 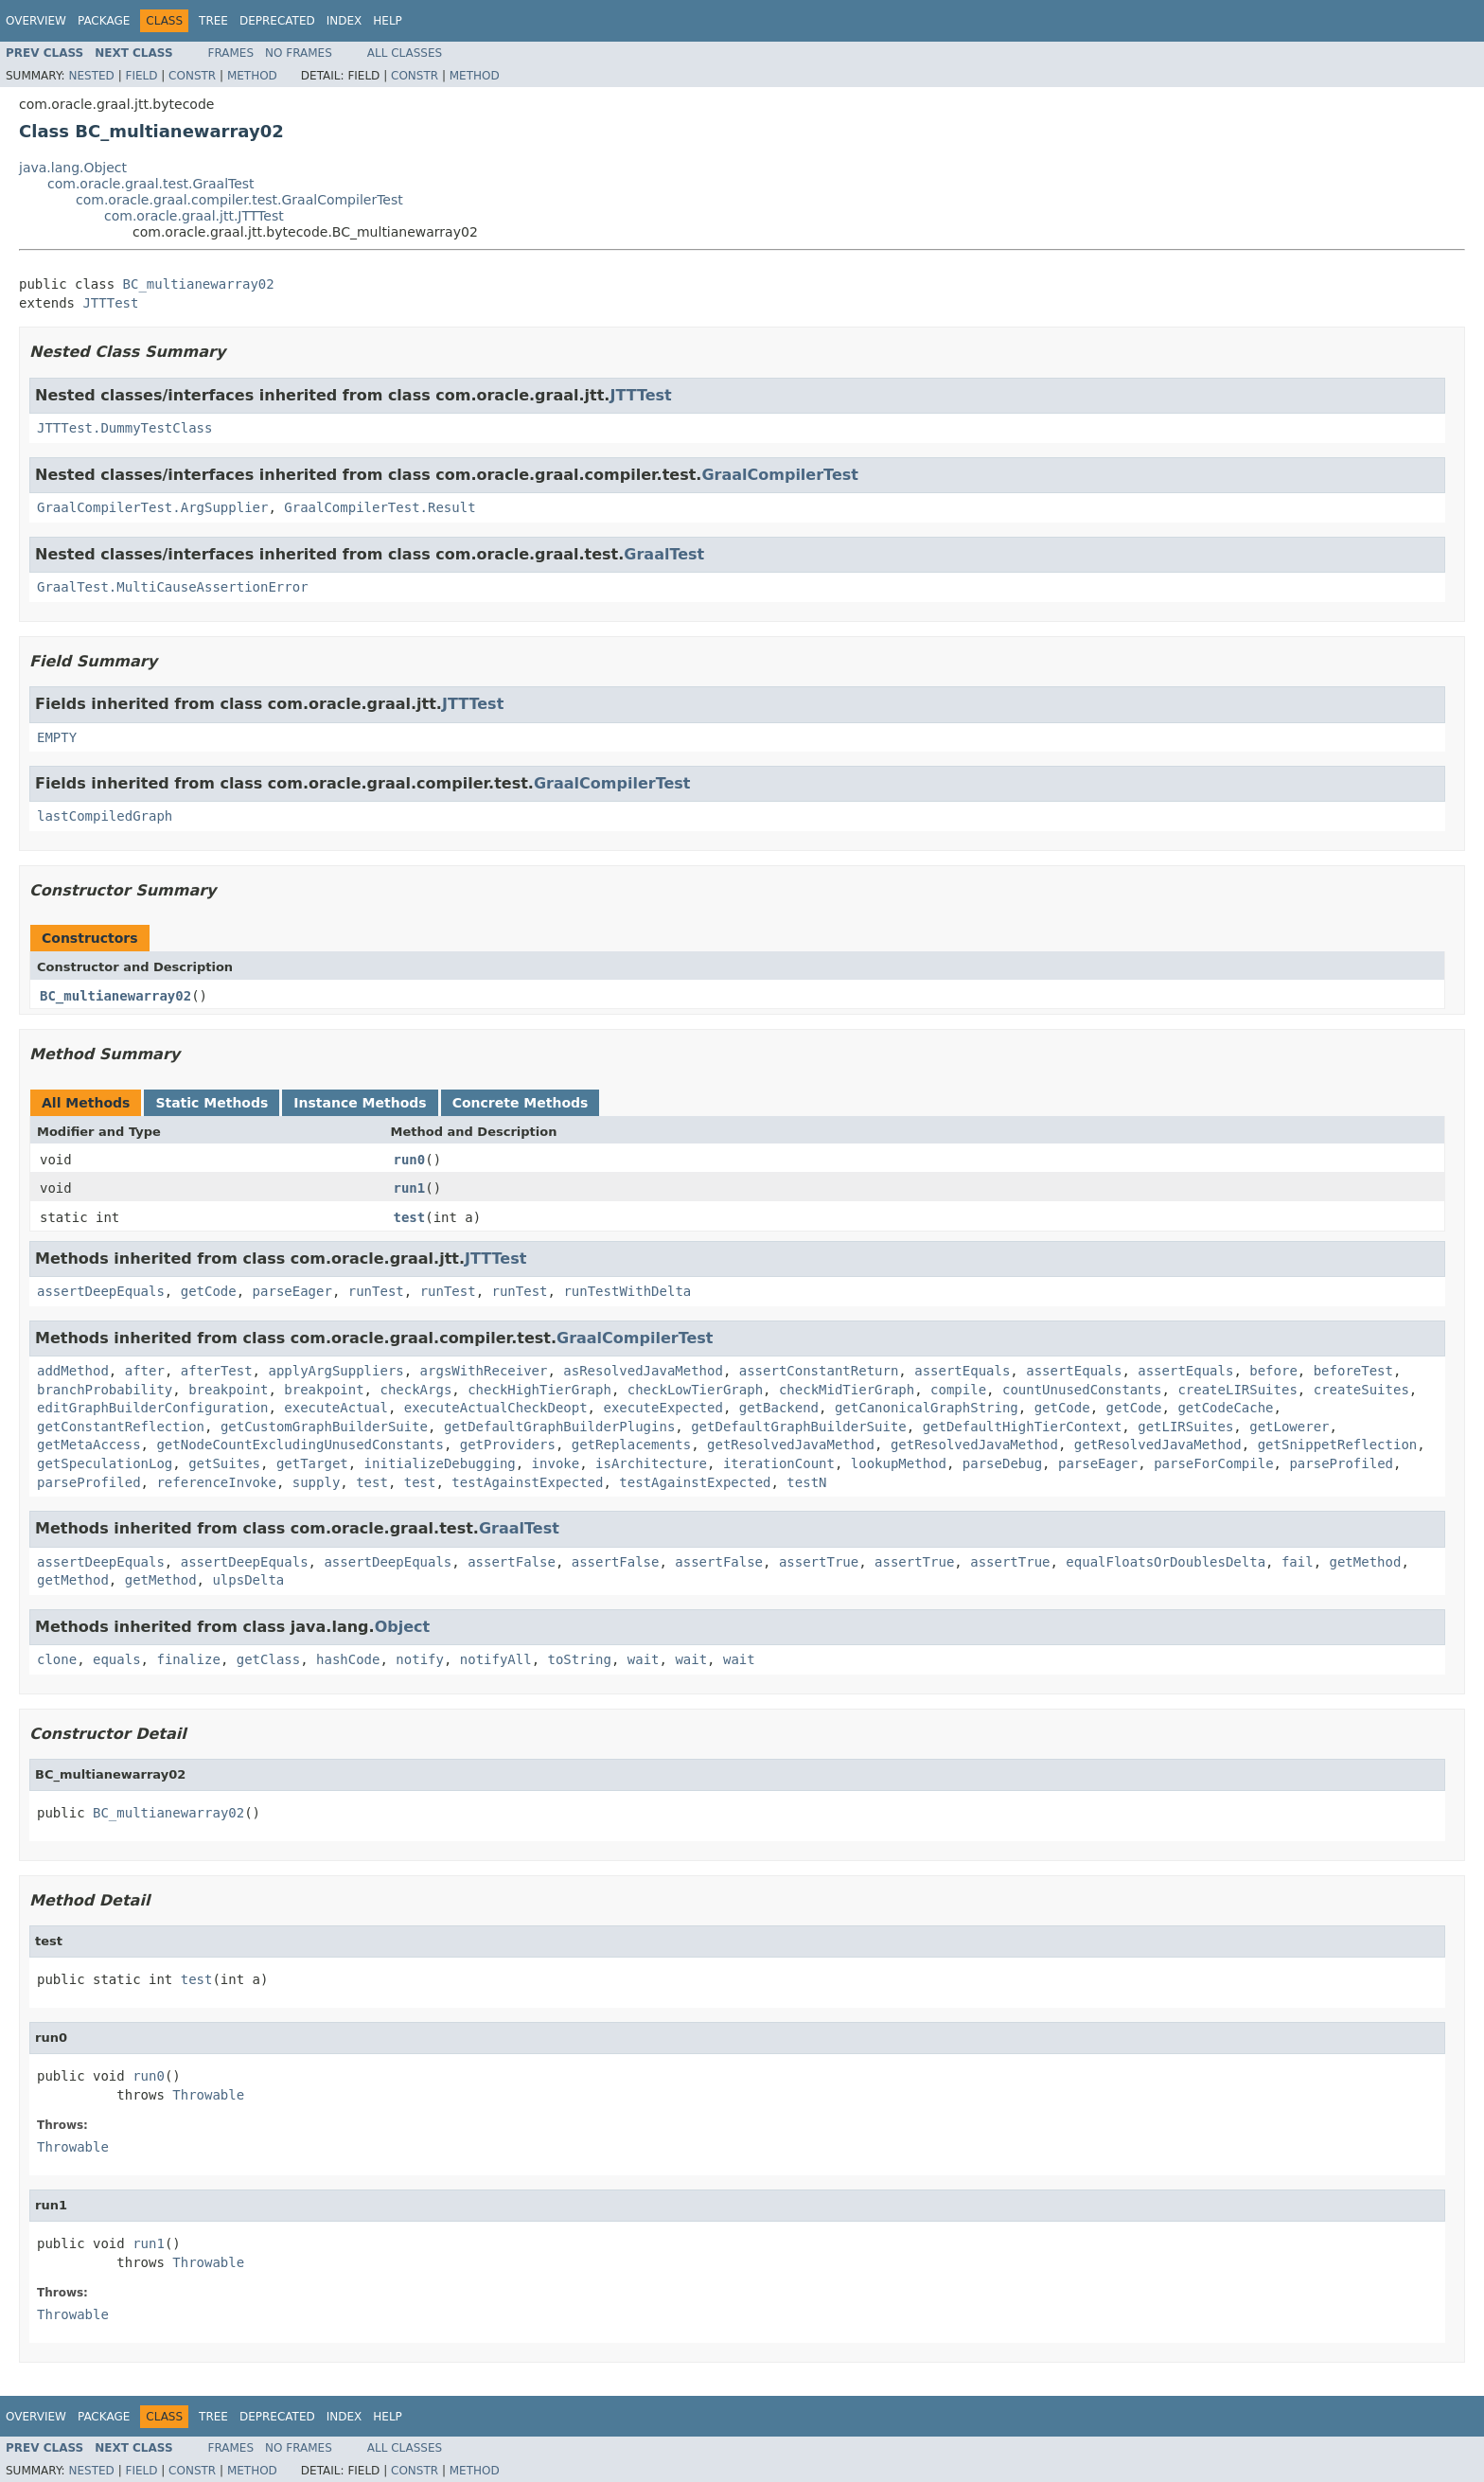 What do you see at coordinates (213, 20) in the screenshot?
I see `Tree` at bounding box center [213, 20].